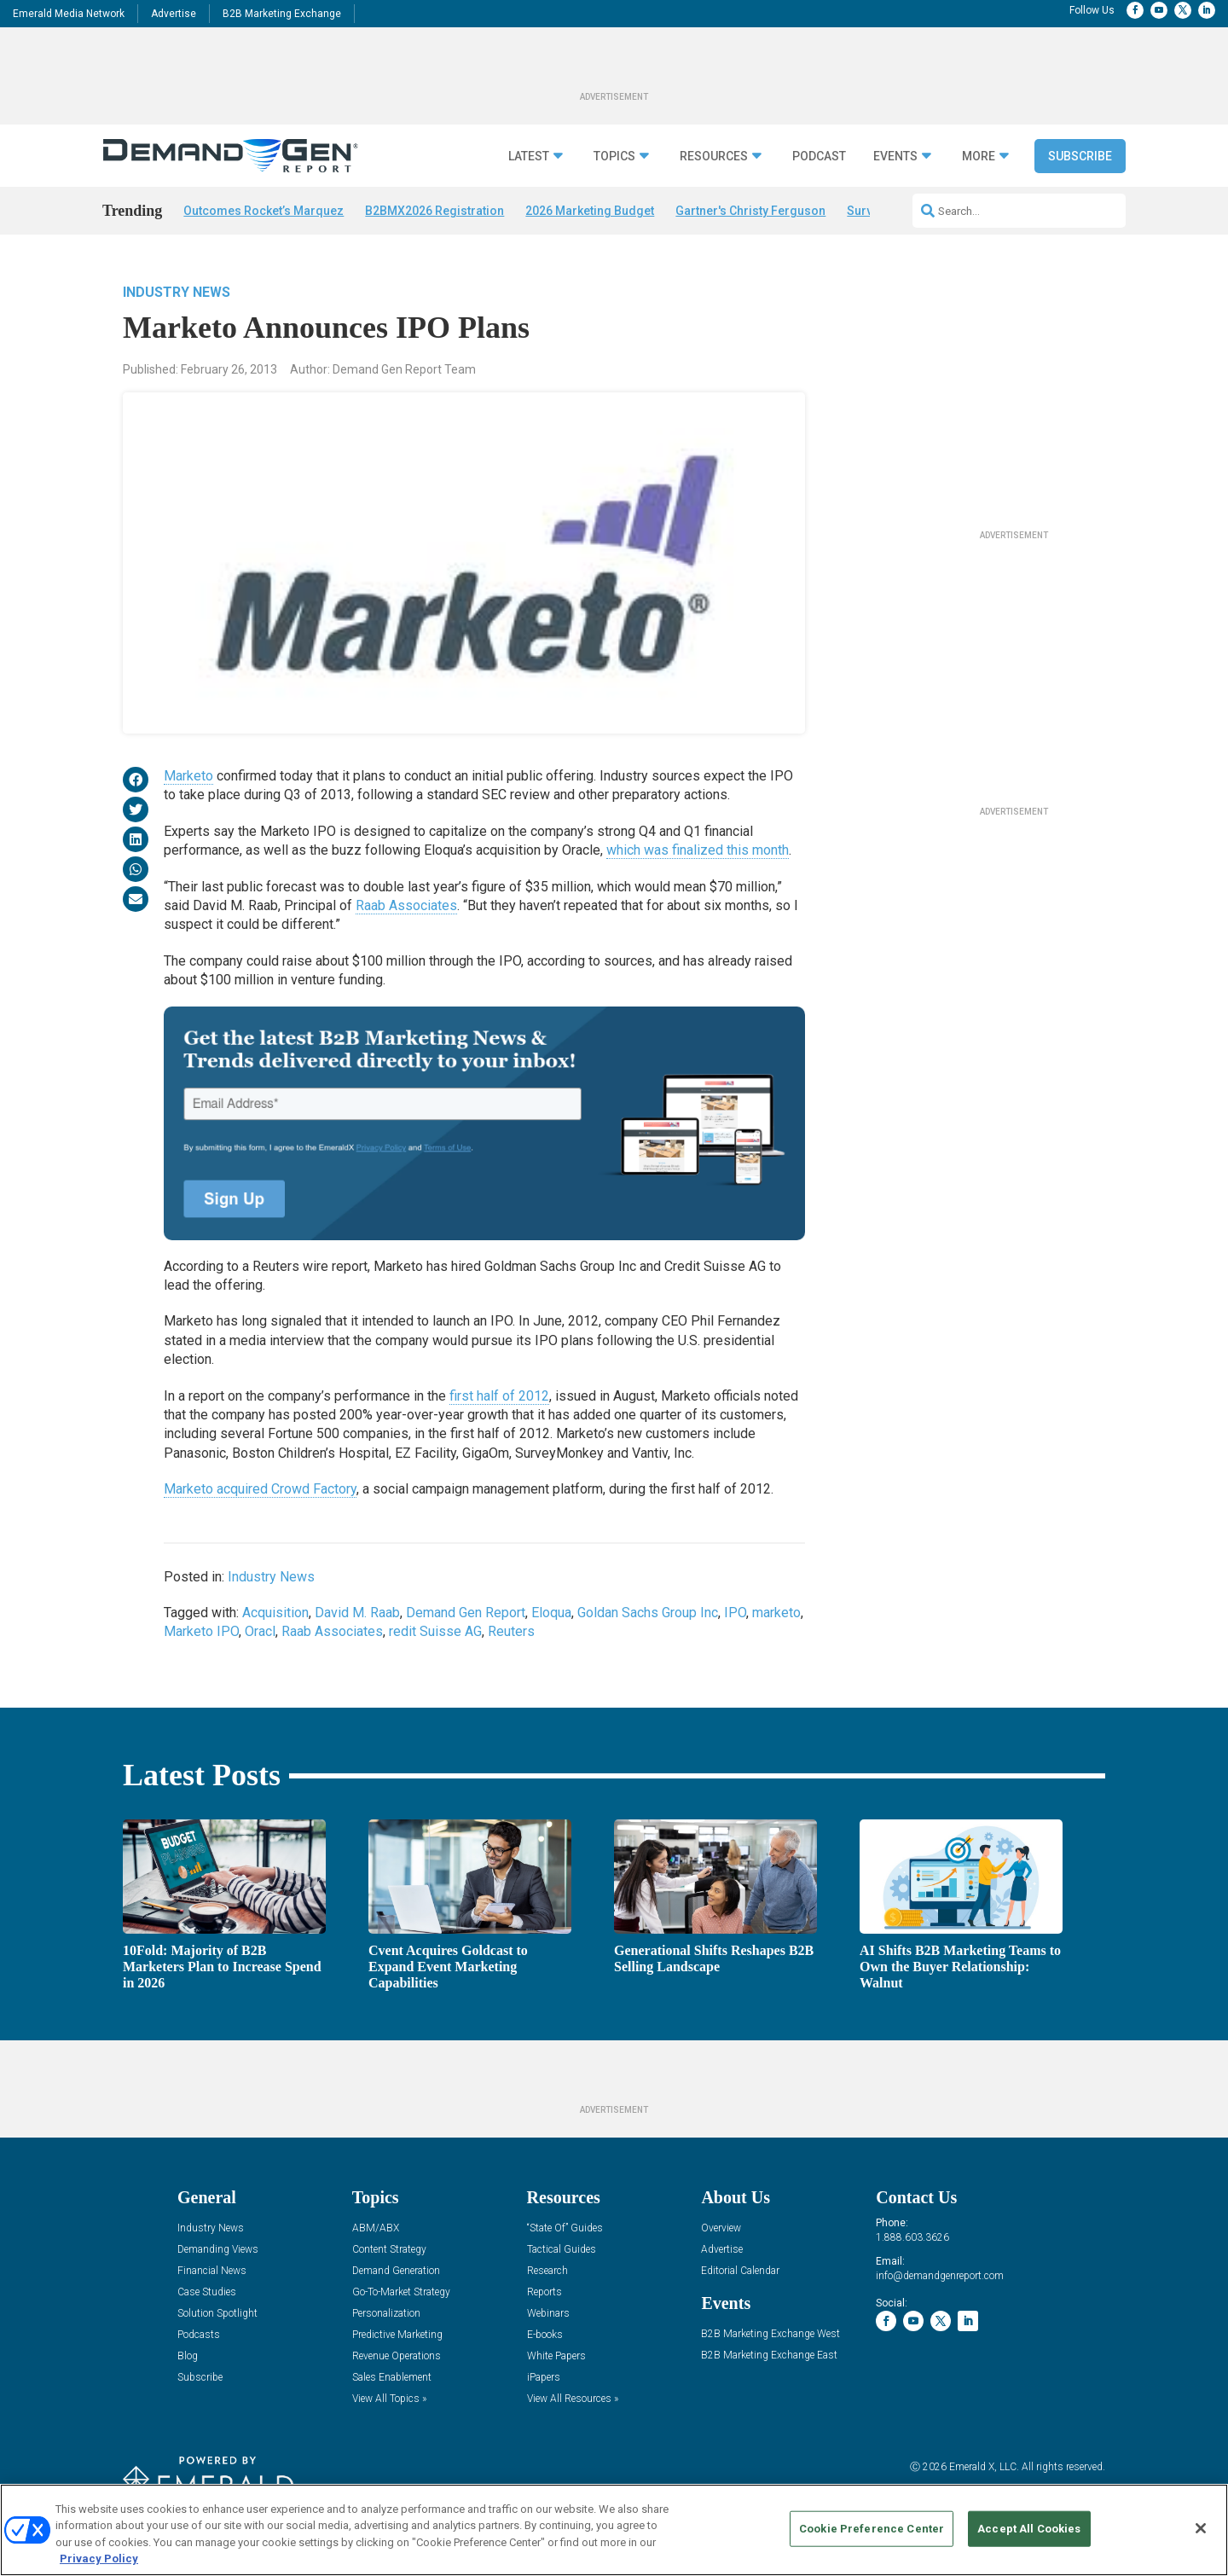 This screenshot has width=1228, height=2576. I want to click on Podcasts, so click(198, 2335).